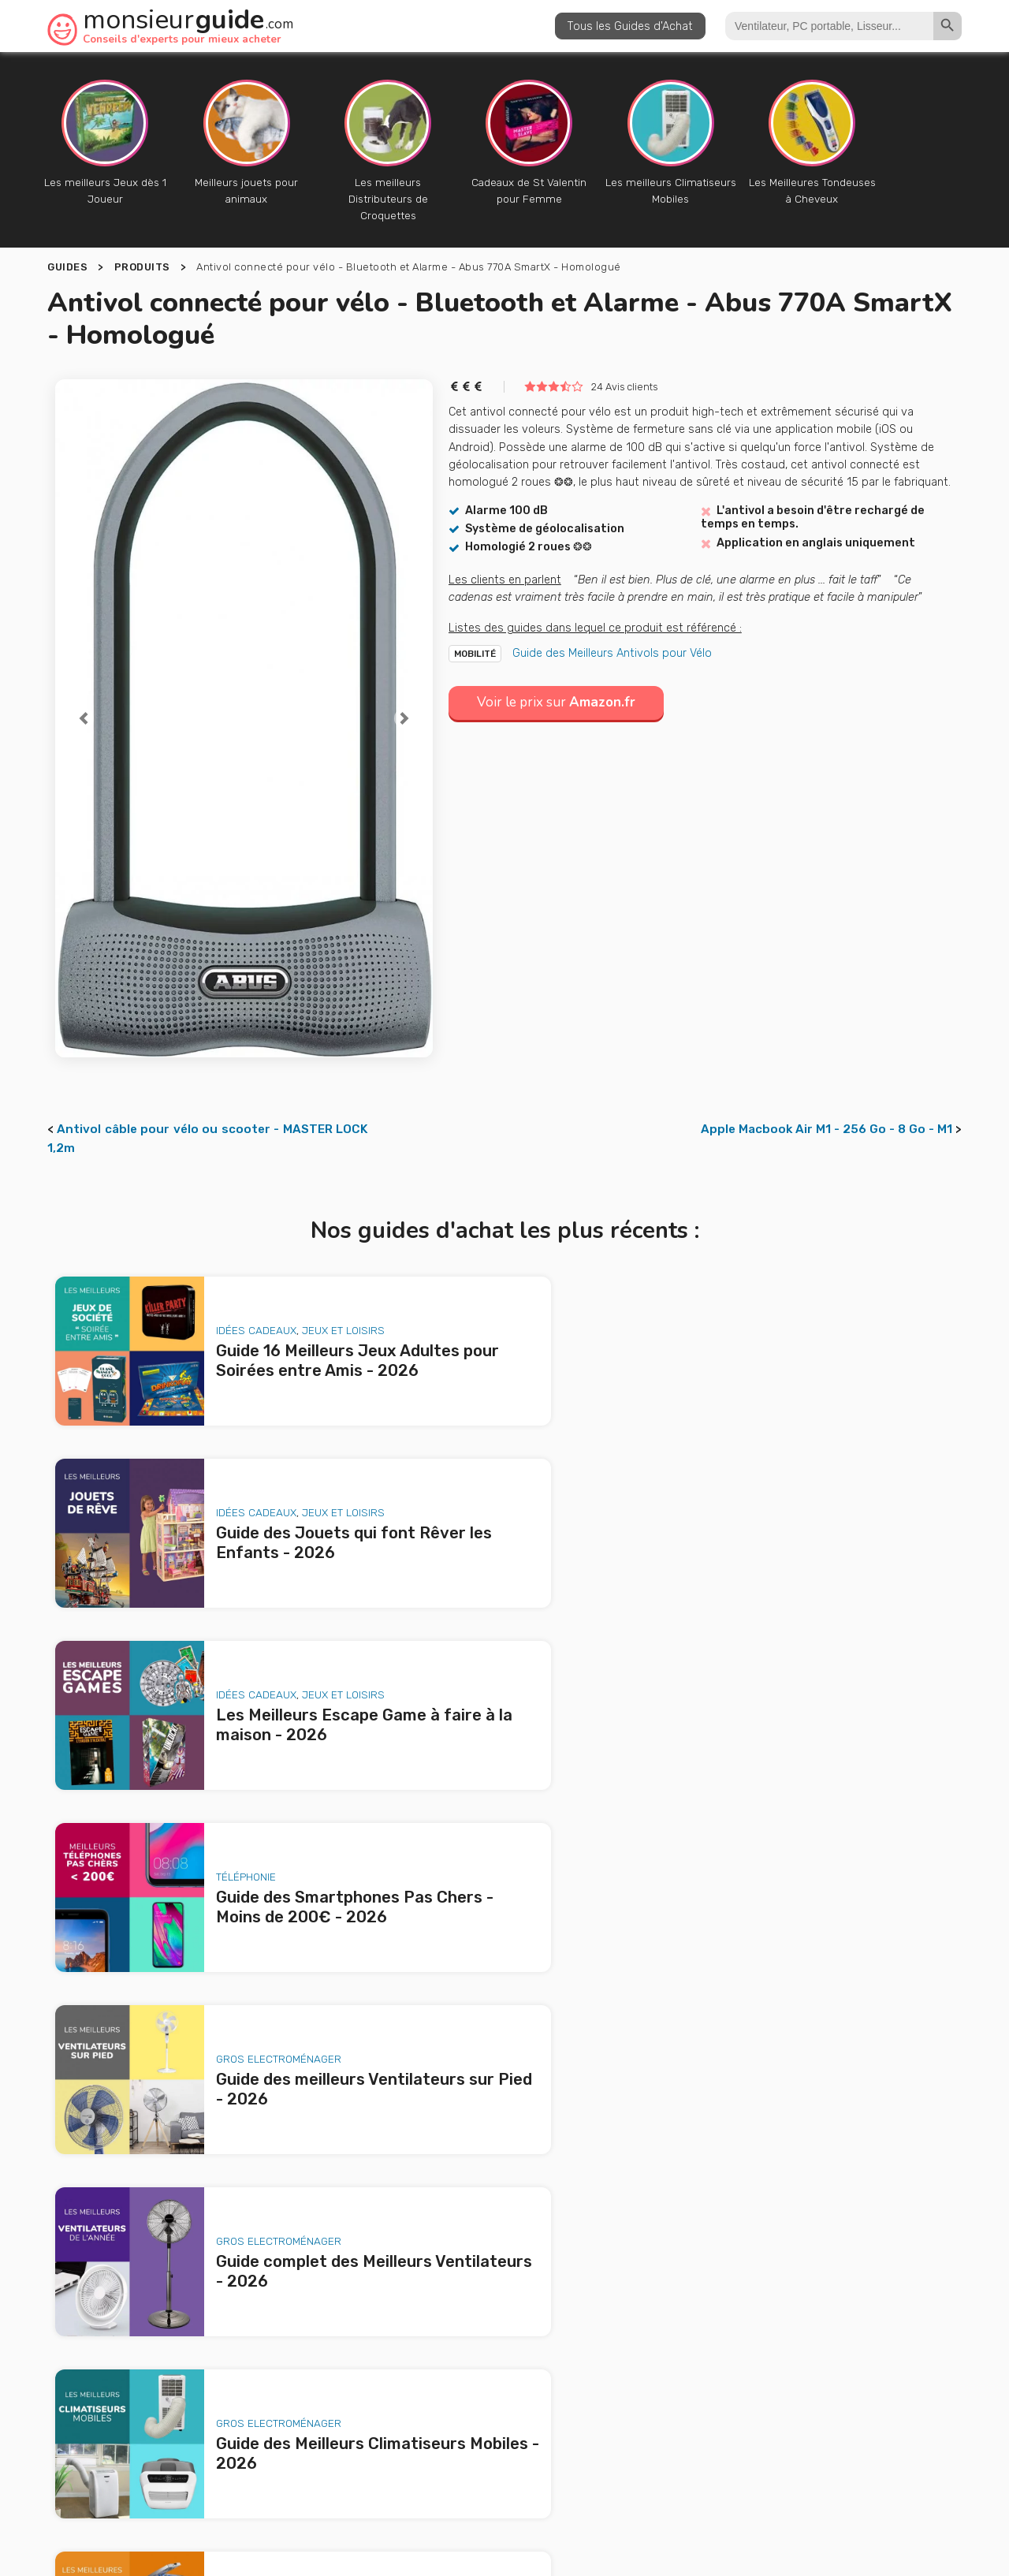 Image resolution: width=1009 pixels, height=2576 pixels. I want to click on Téléphonie, so click(694, 1469).